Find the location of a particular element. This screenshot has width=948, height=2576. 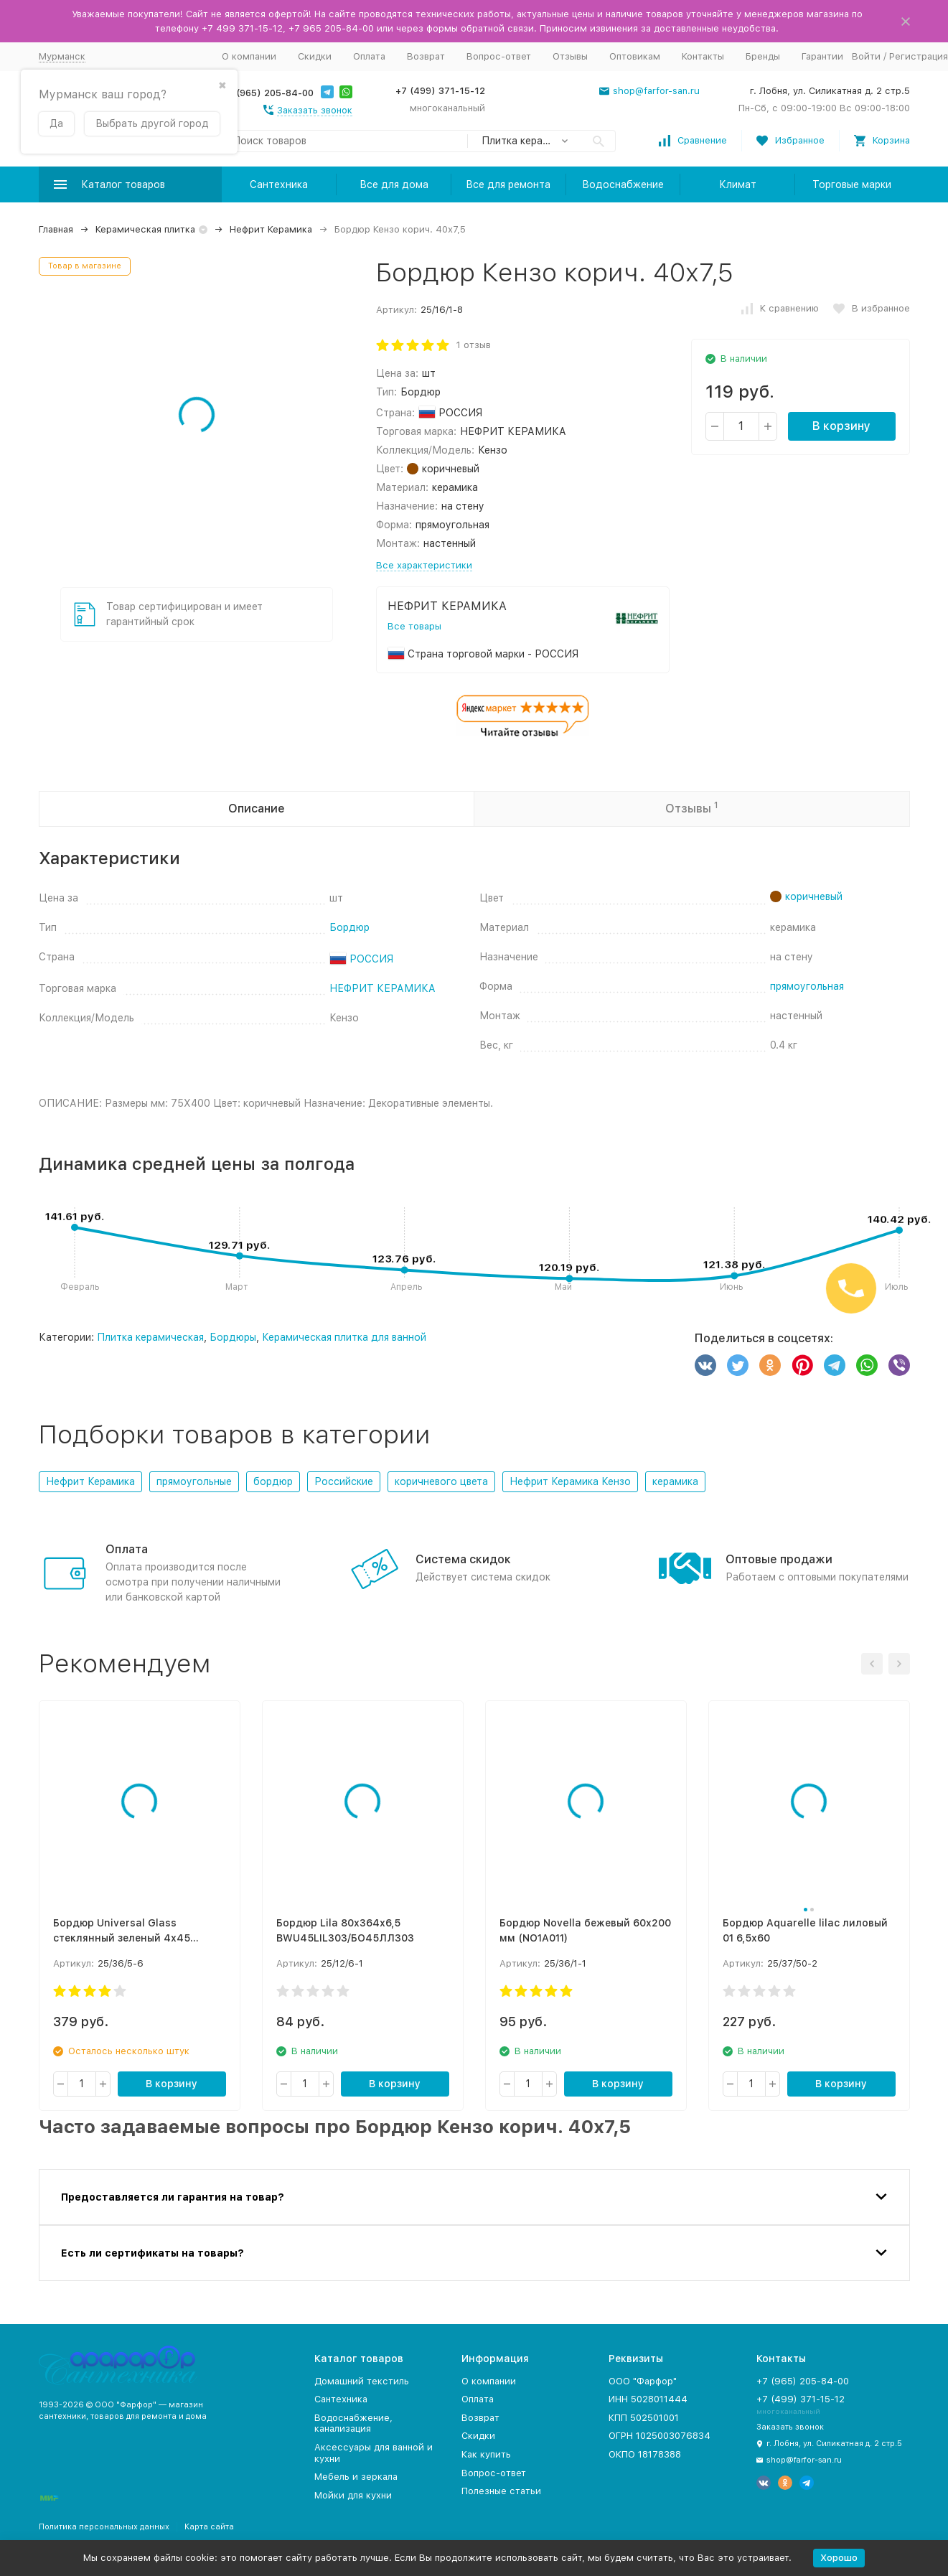

Сантехника is located at coordinates (279, 184).